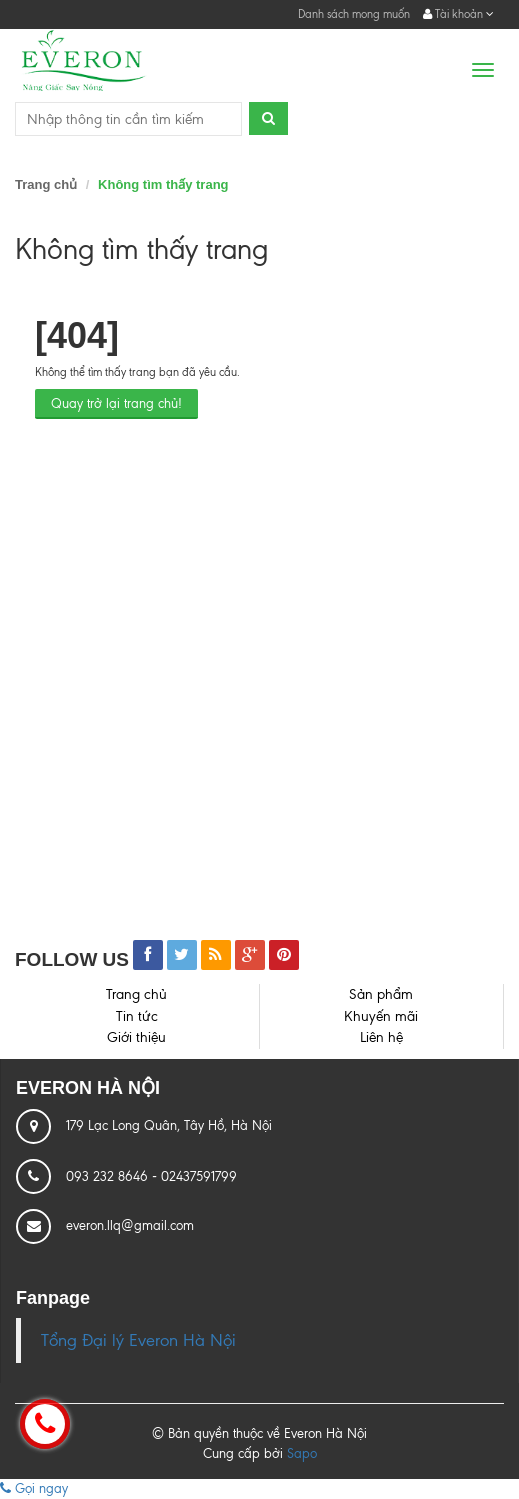 The image size is (519, 1499). Describe the element at coordinates (137, 1016) in the screenshot. I see `Tin tức` at that location.